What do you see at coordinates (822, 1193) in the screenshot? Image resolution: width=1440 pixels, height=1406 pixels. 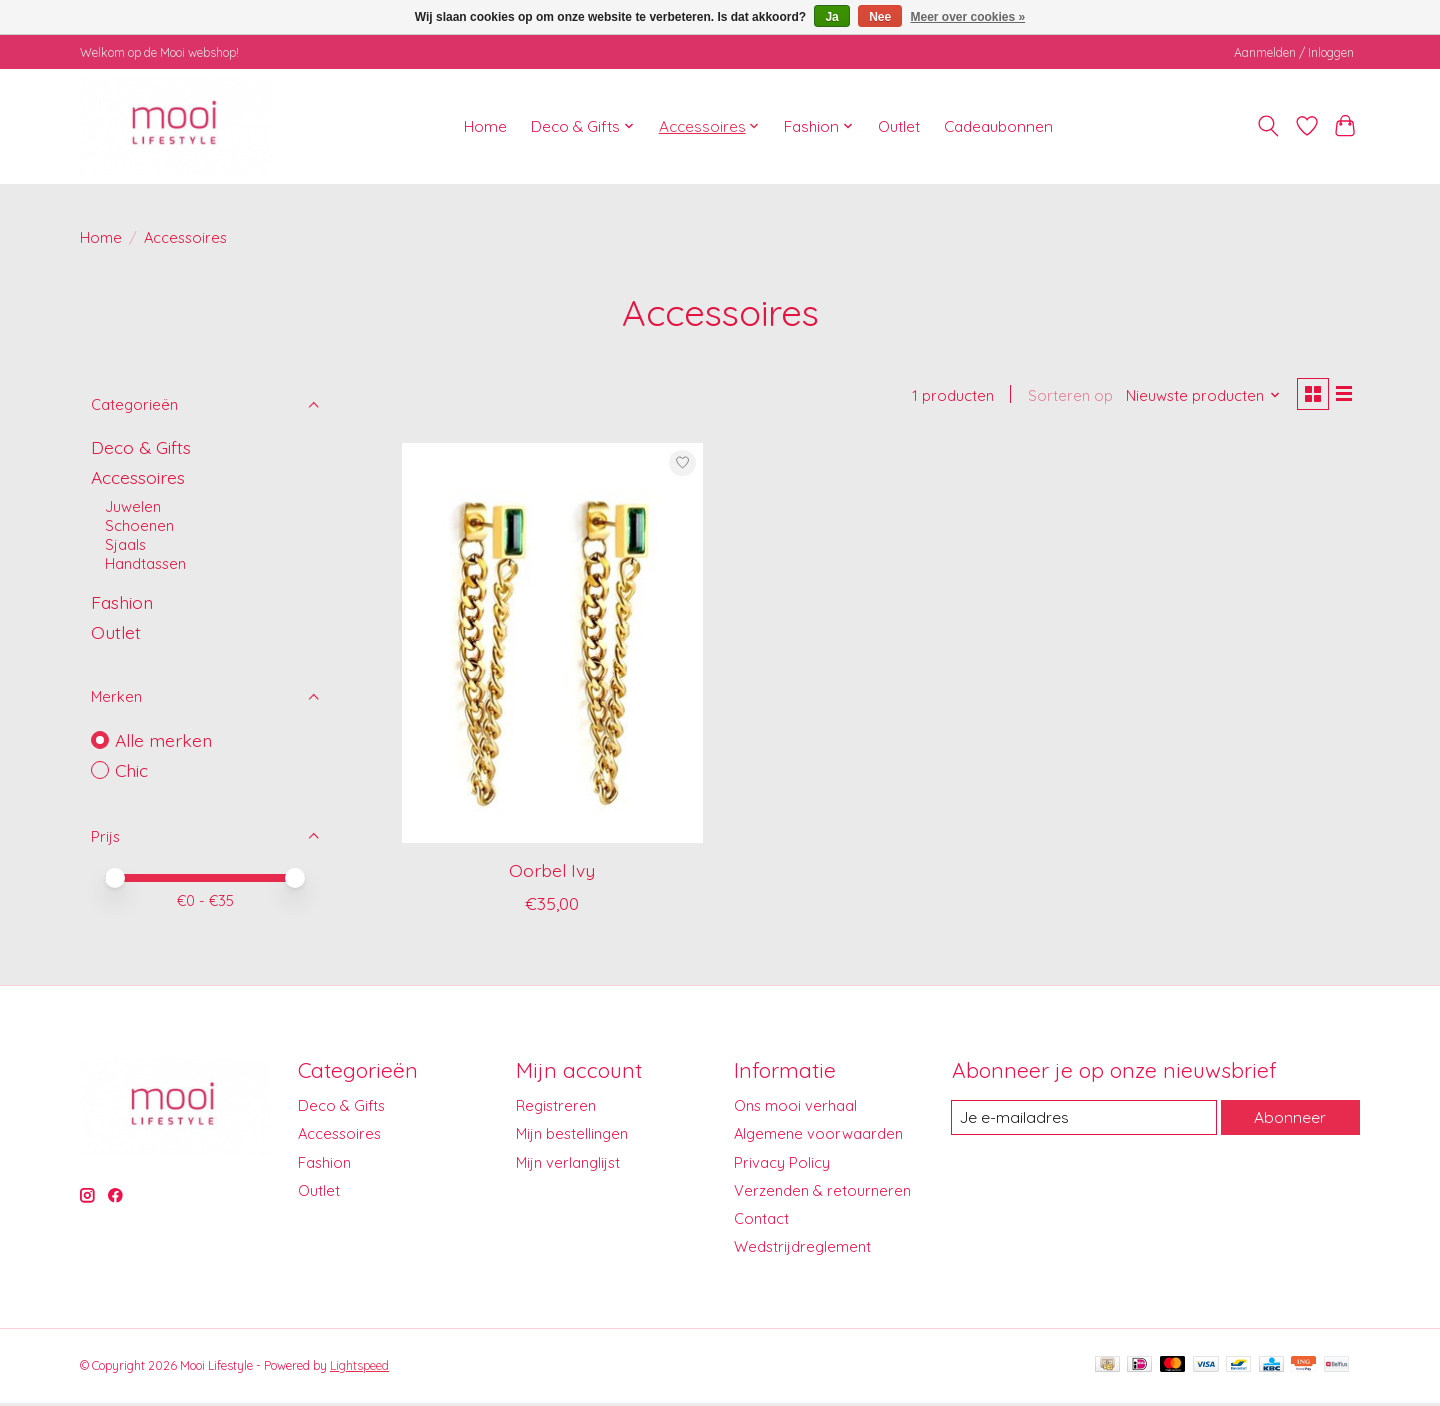 I see `Verzenden & retourneren` at bounding box center [822, 1193].